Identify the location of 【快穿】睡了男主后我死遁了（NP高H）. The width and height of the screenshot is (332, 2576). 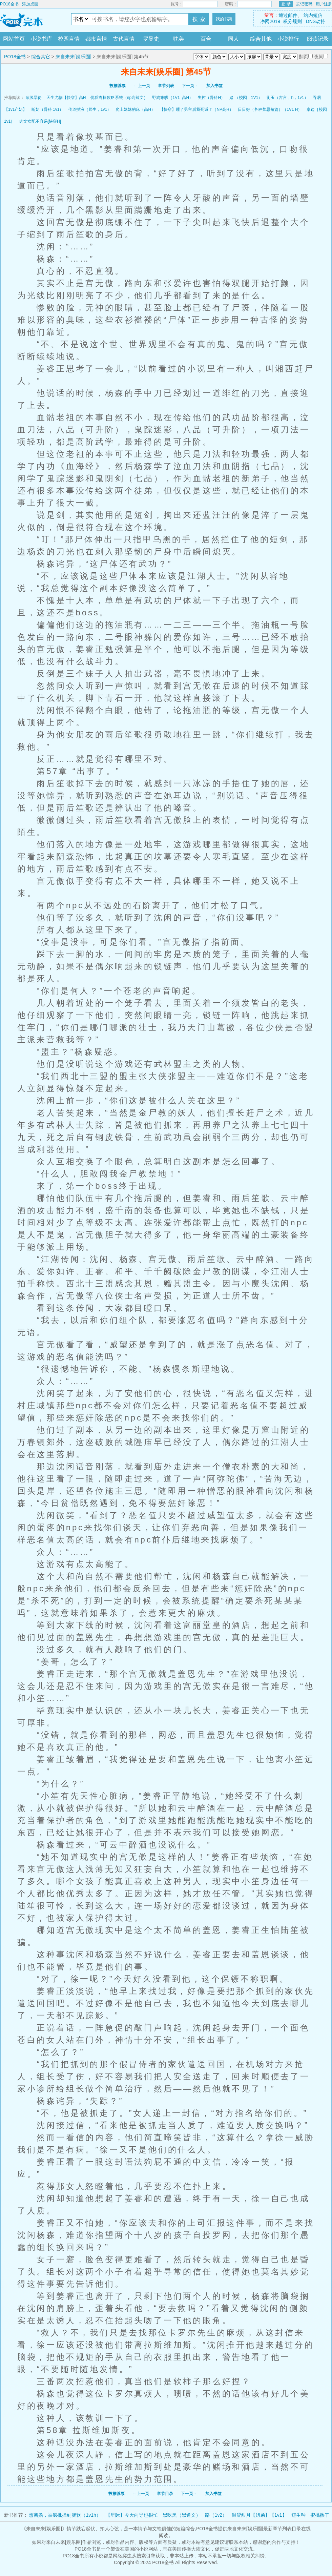
(196, 109).